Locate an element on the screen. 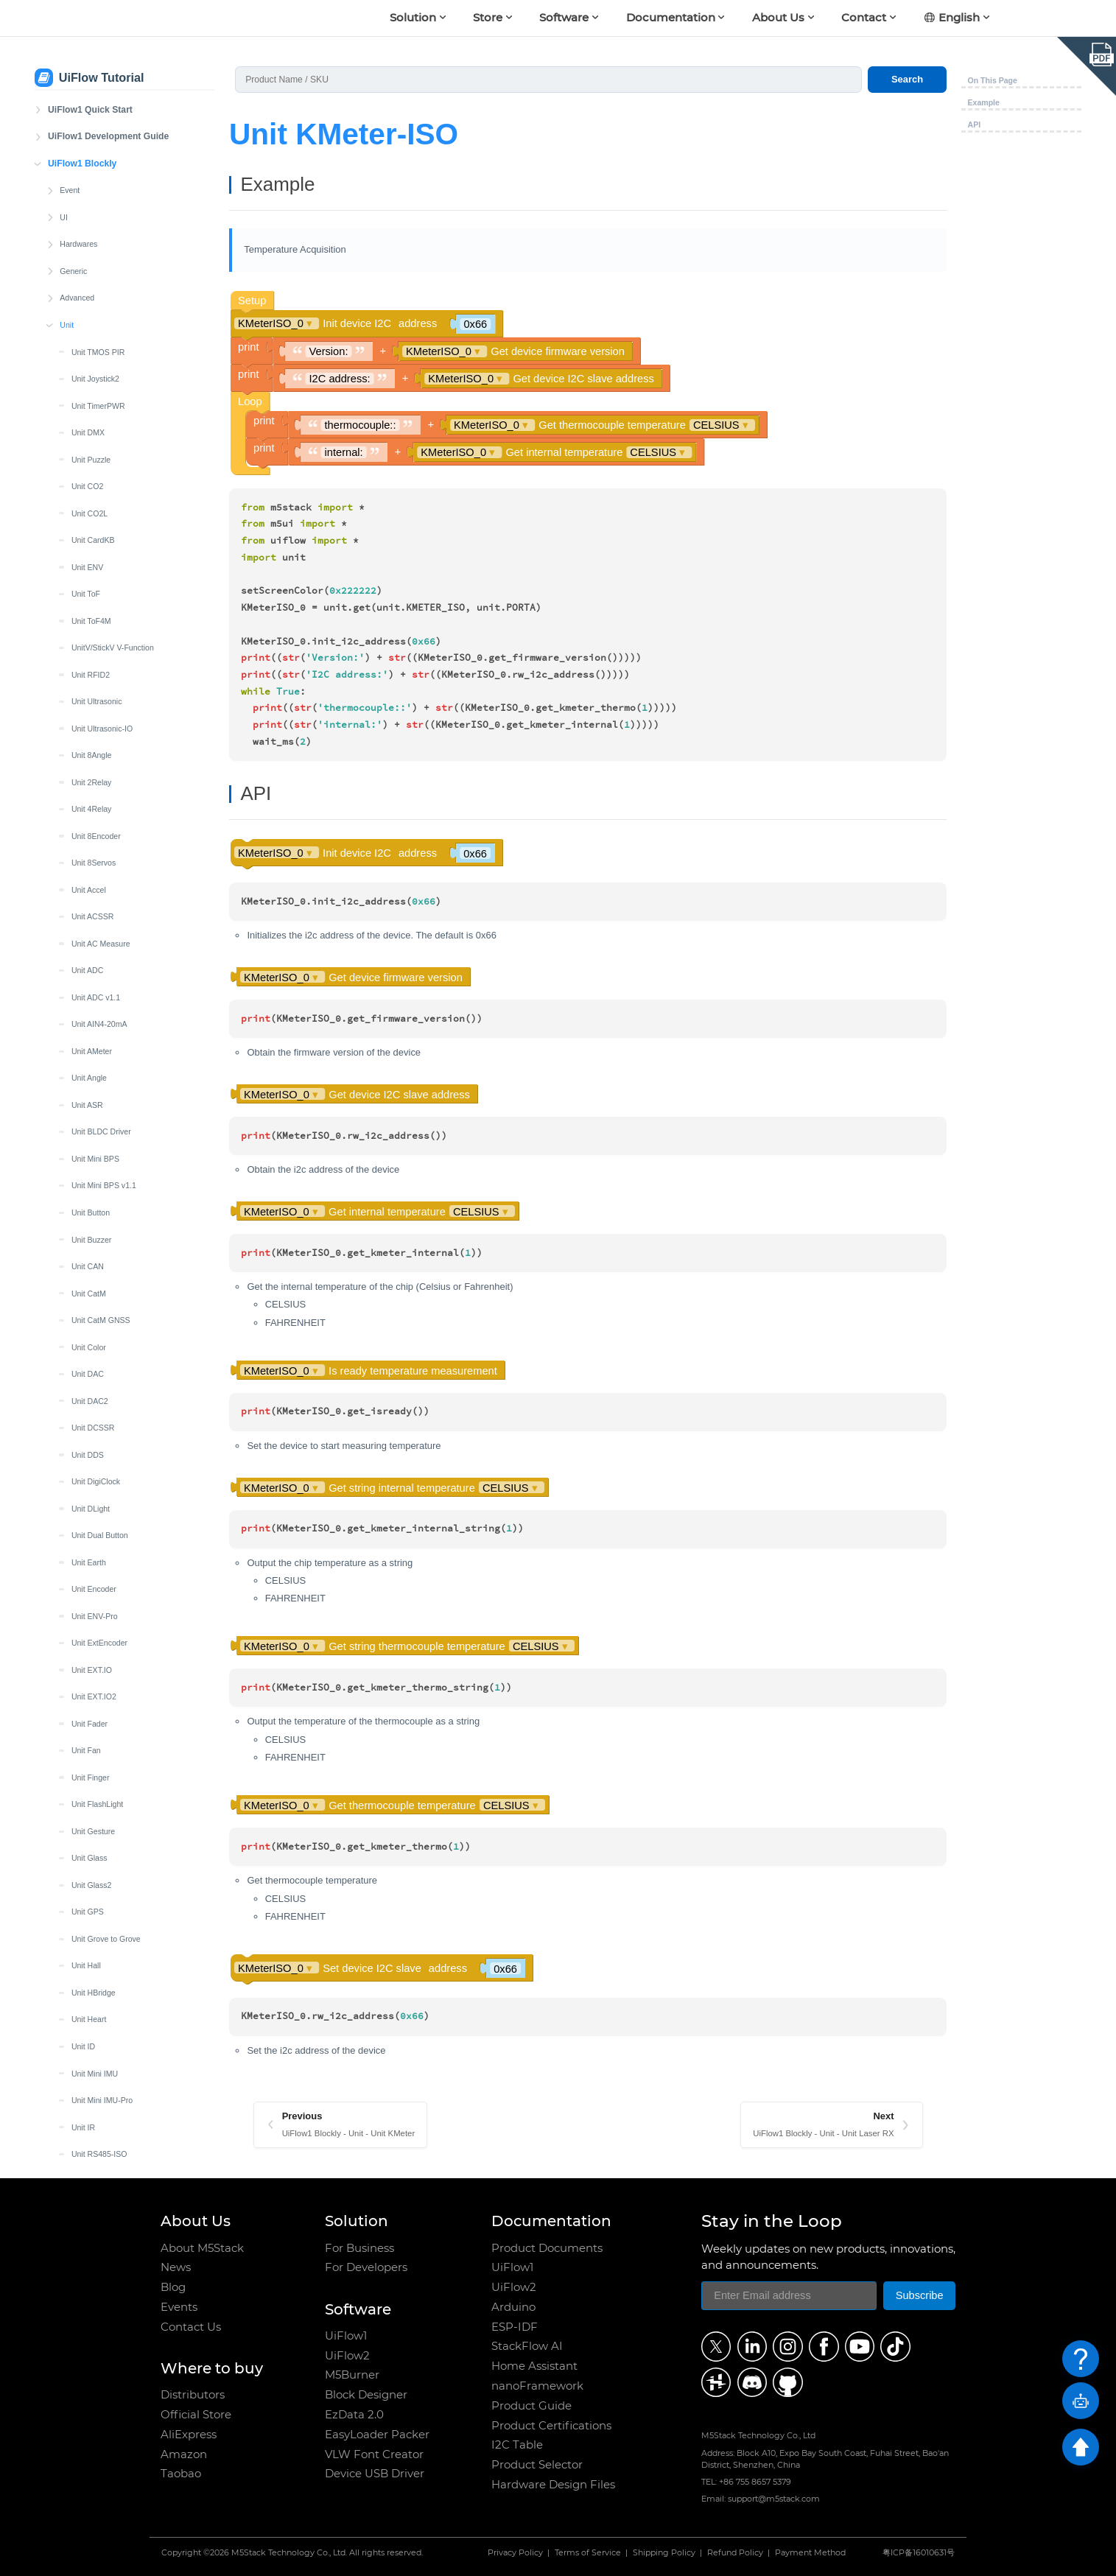 The height and width of the screenshot is (2576, 1116). Unit IR is located at coordinates (83, 204).